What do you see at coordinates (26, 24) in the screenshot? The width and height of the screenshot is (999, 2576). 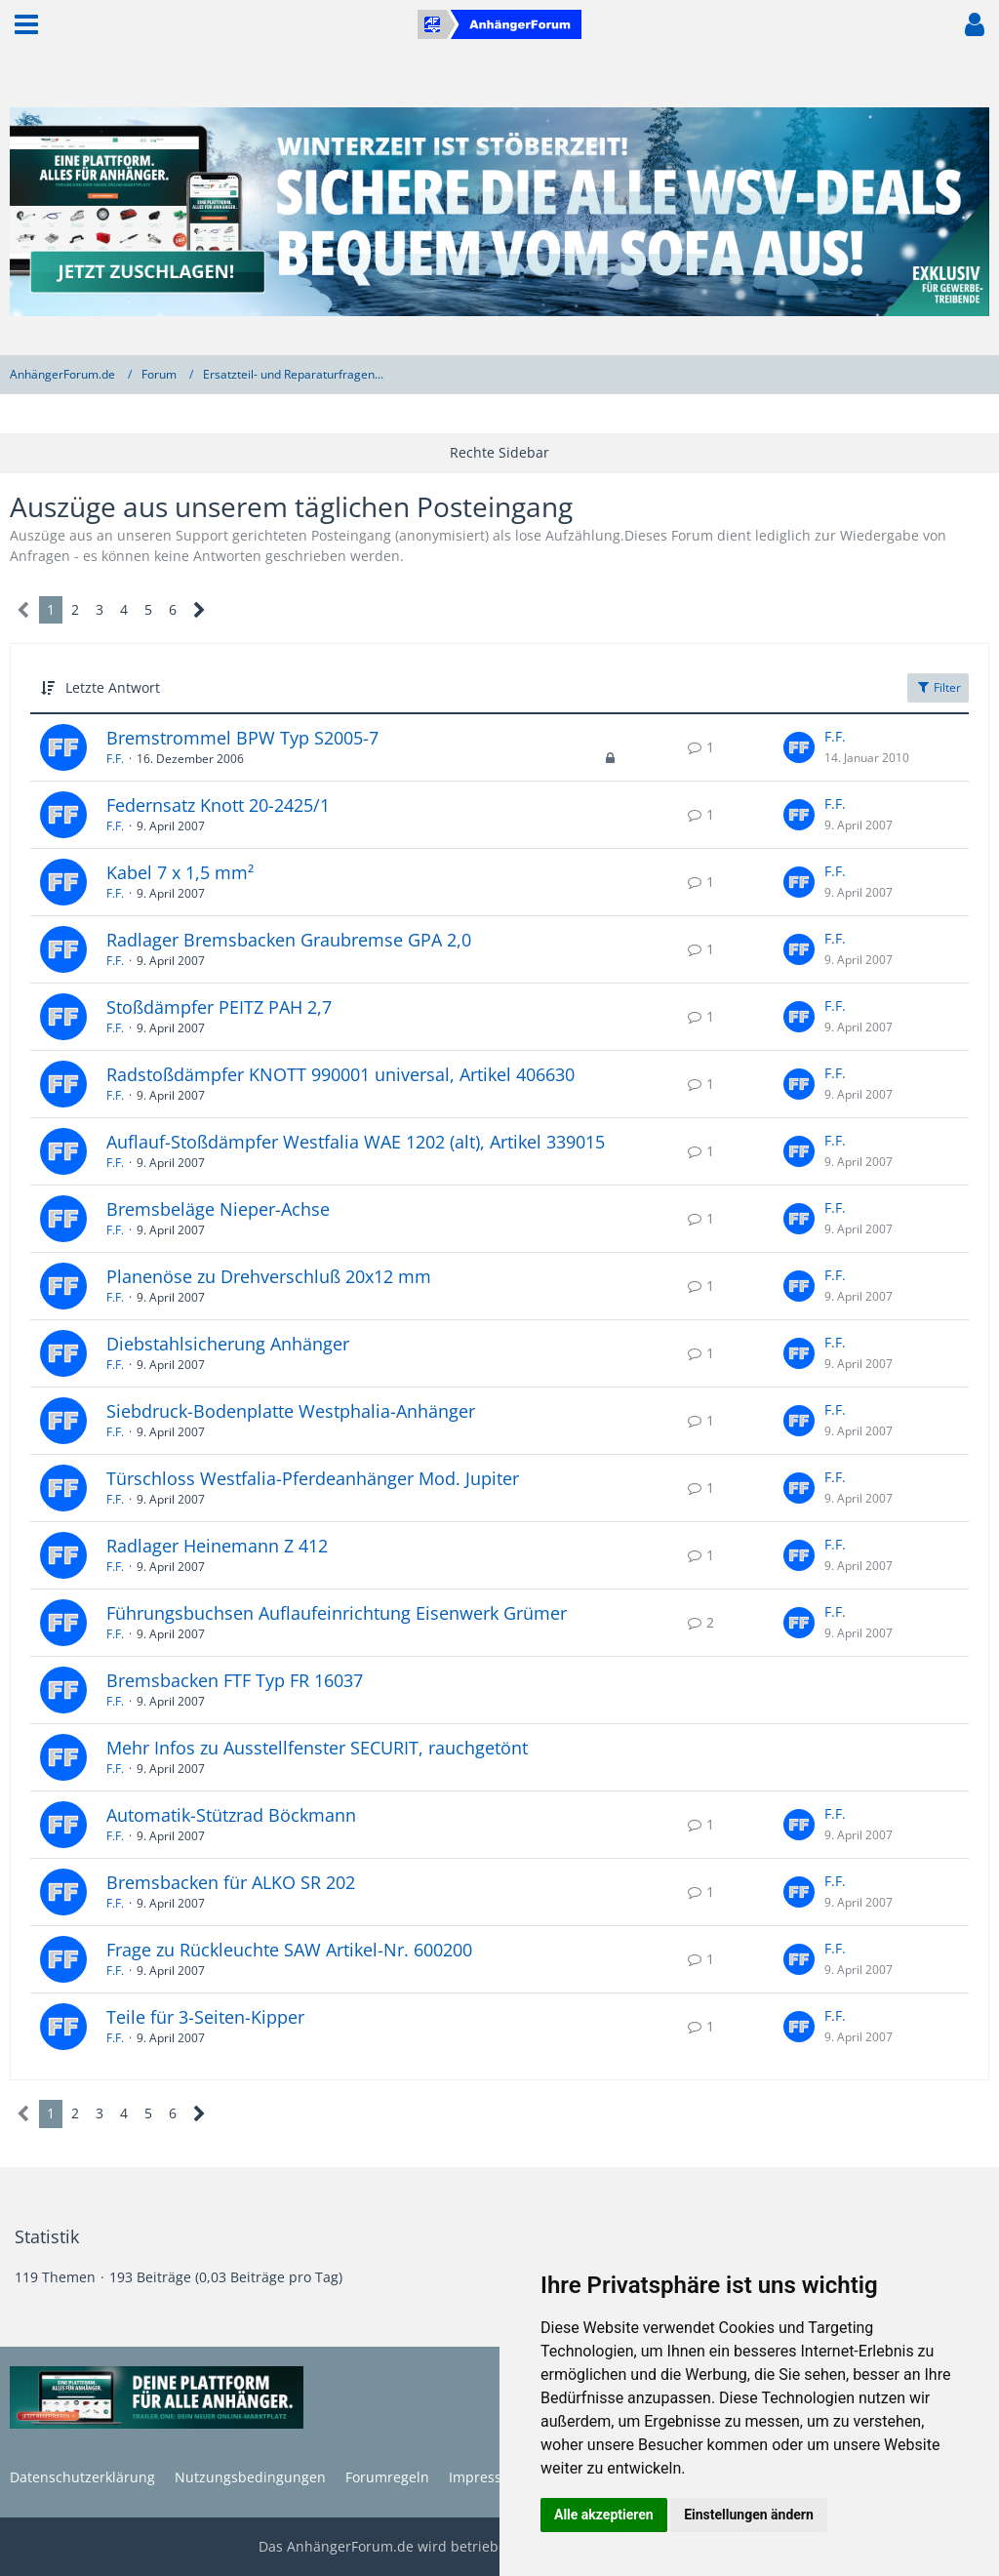 I see `[button]` at bounding box center [26, 24].